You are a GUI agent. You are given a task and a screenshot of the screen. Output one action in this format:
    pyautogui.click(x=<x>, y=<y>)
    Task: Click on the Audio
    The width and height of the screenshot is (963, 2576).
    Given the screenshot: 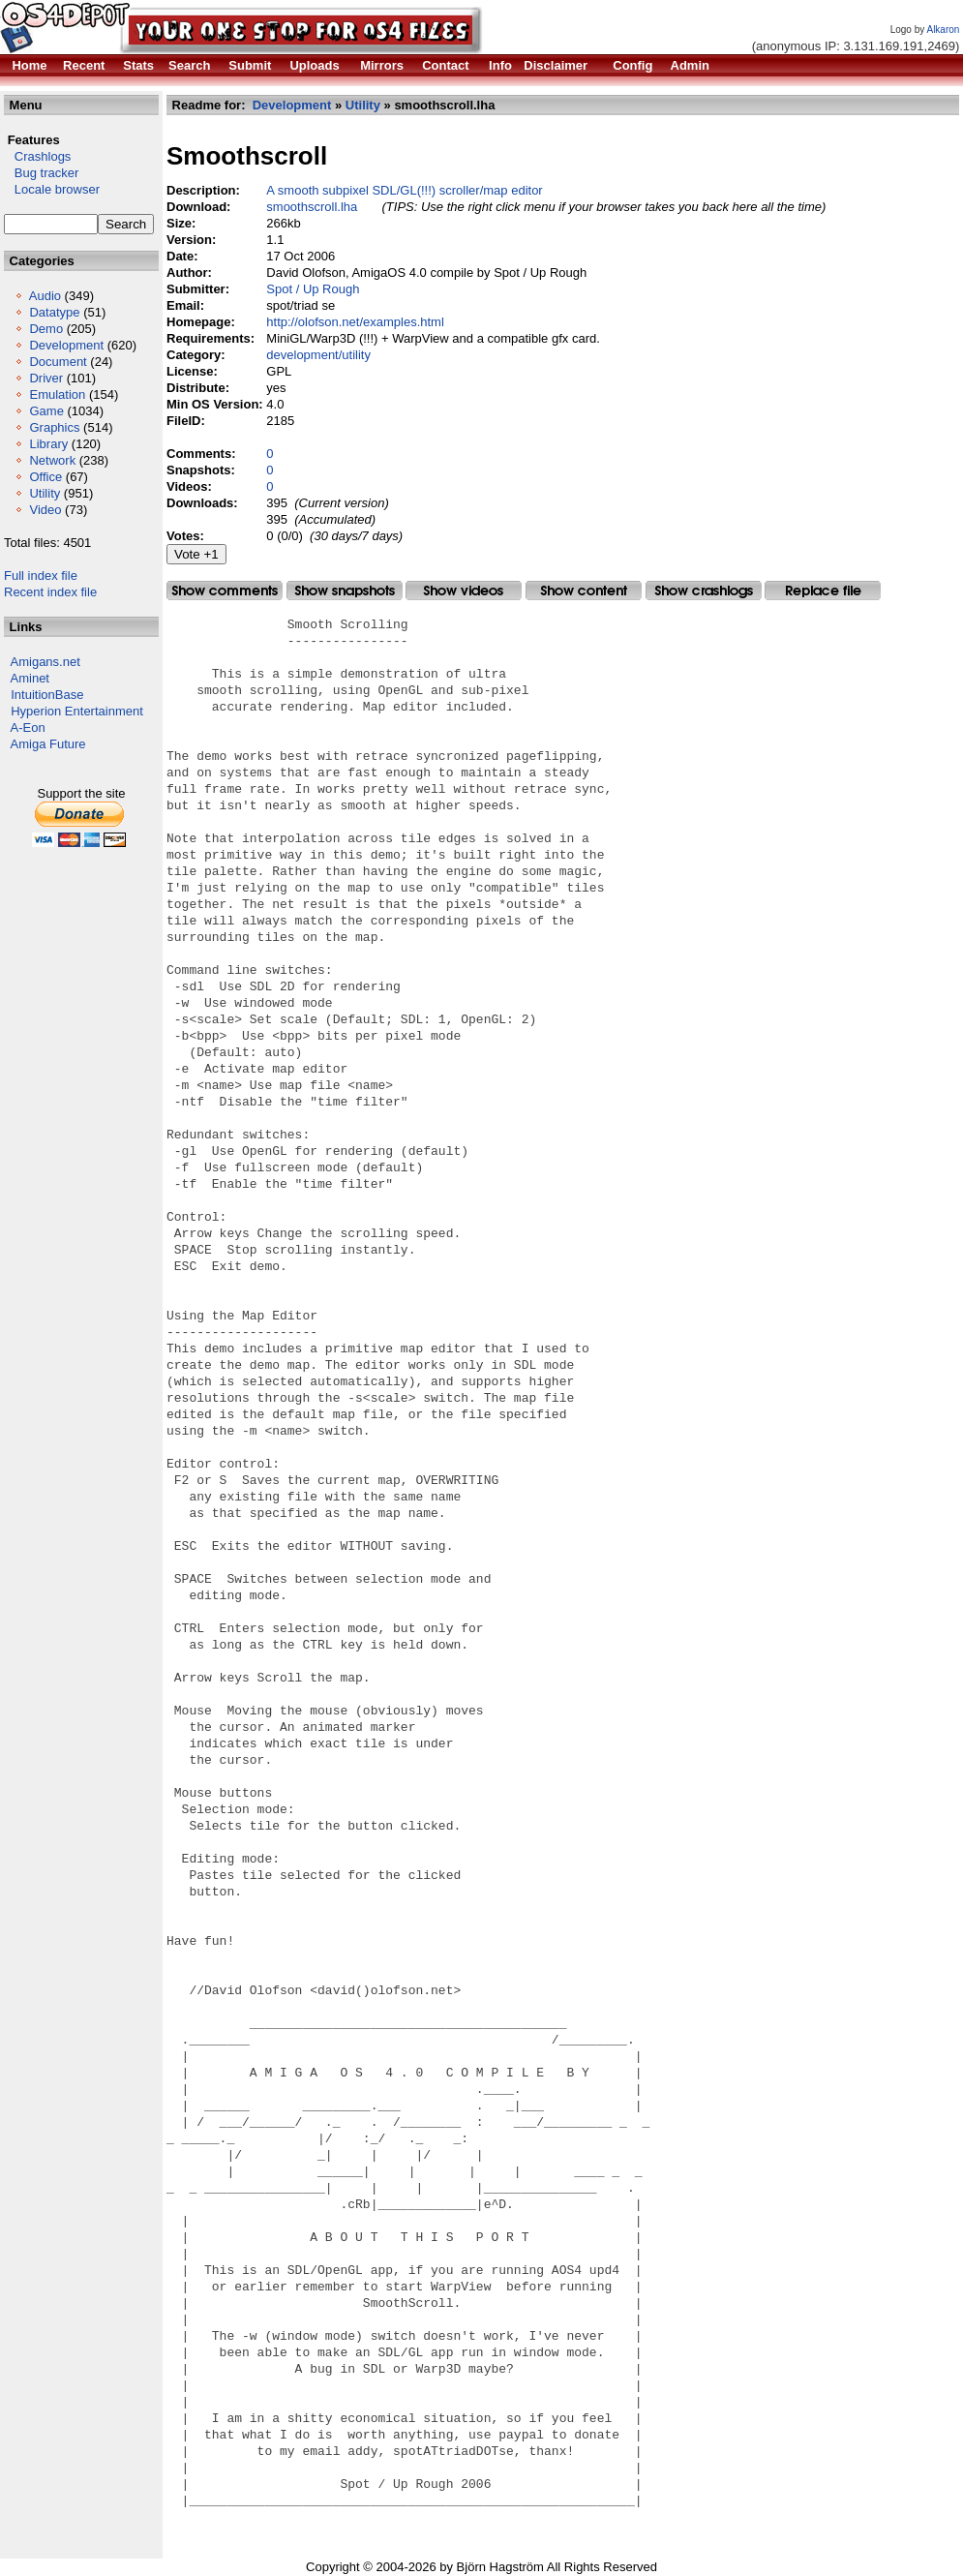 What is the action you would take?
    pyautogui.click(x=45, y=295)
    